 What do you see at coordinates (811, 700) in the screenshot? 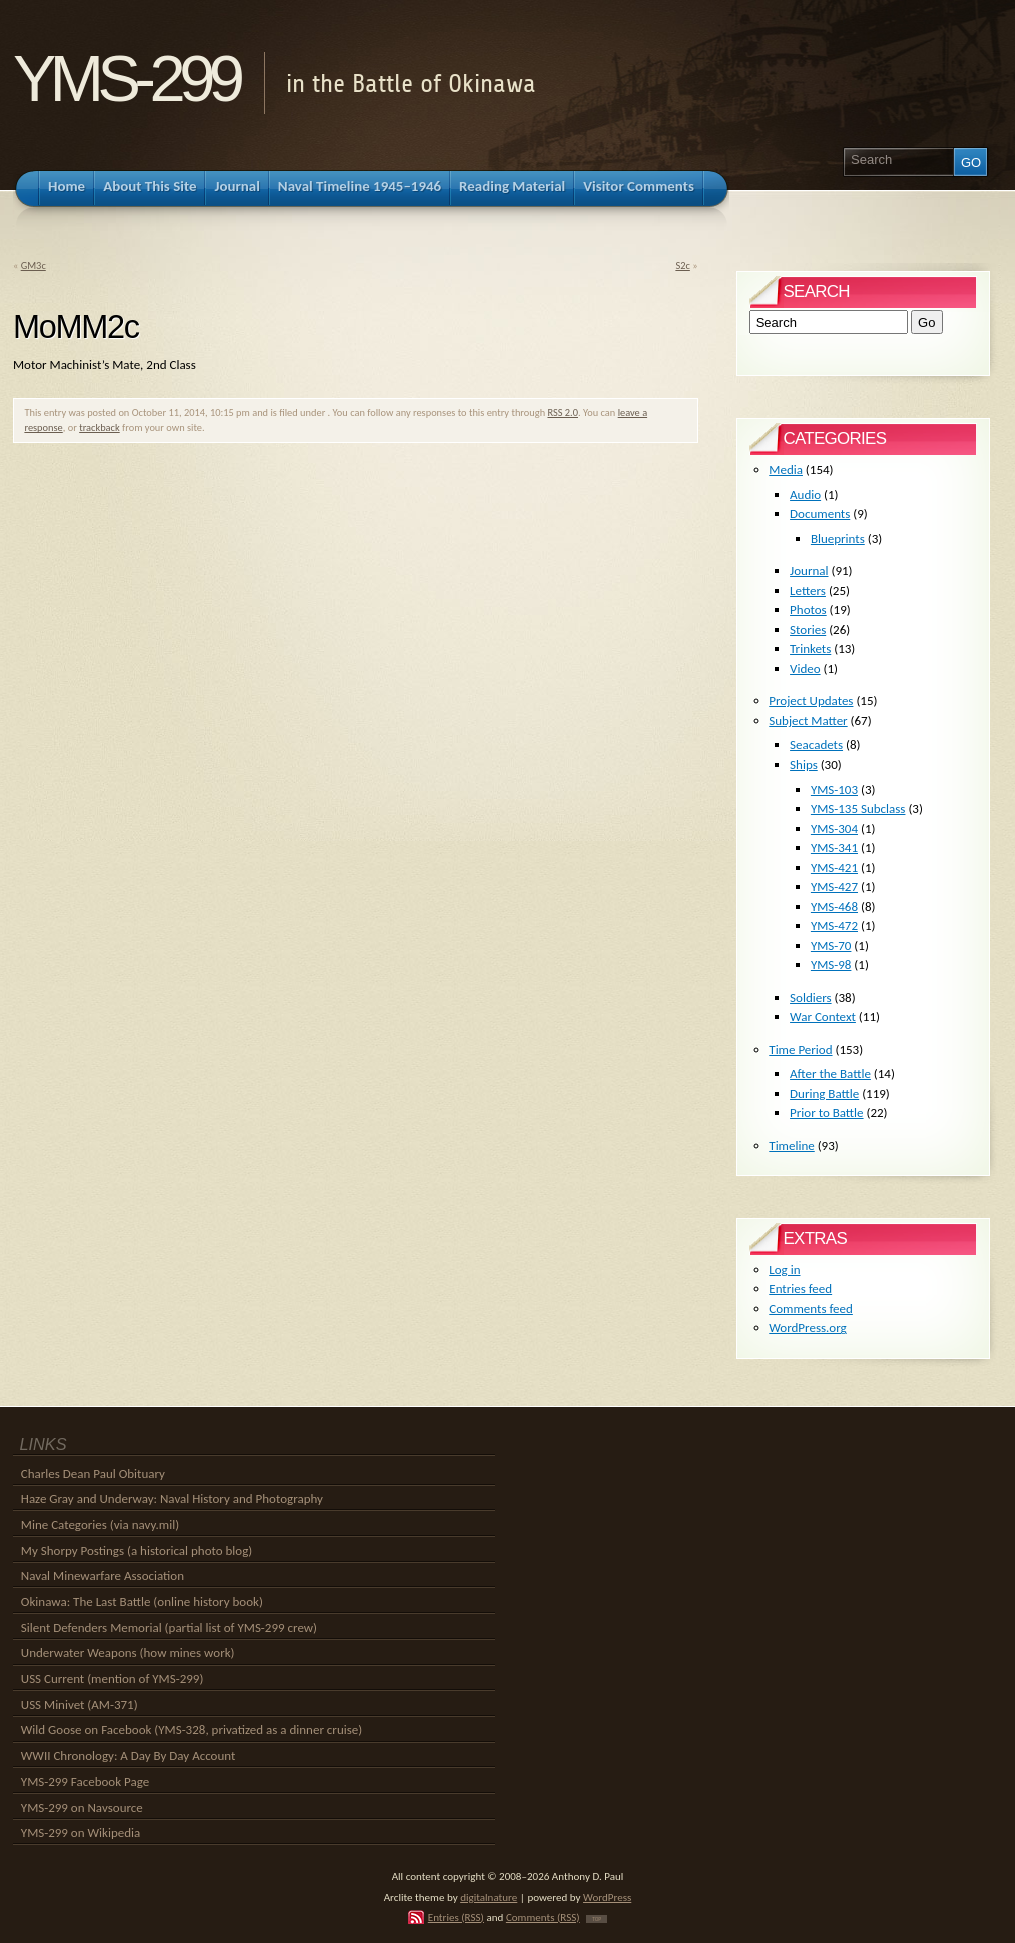
I see `Project Updates` at bounding box center [811, 700].